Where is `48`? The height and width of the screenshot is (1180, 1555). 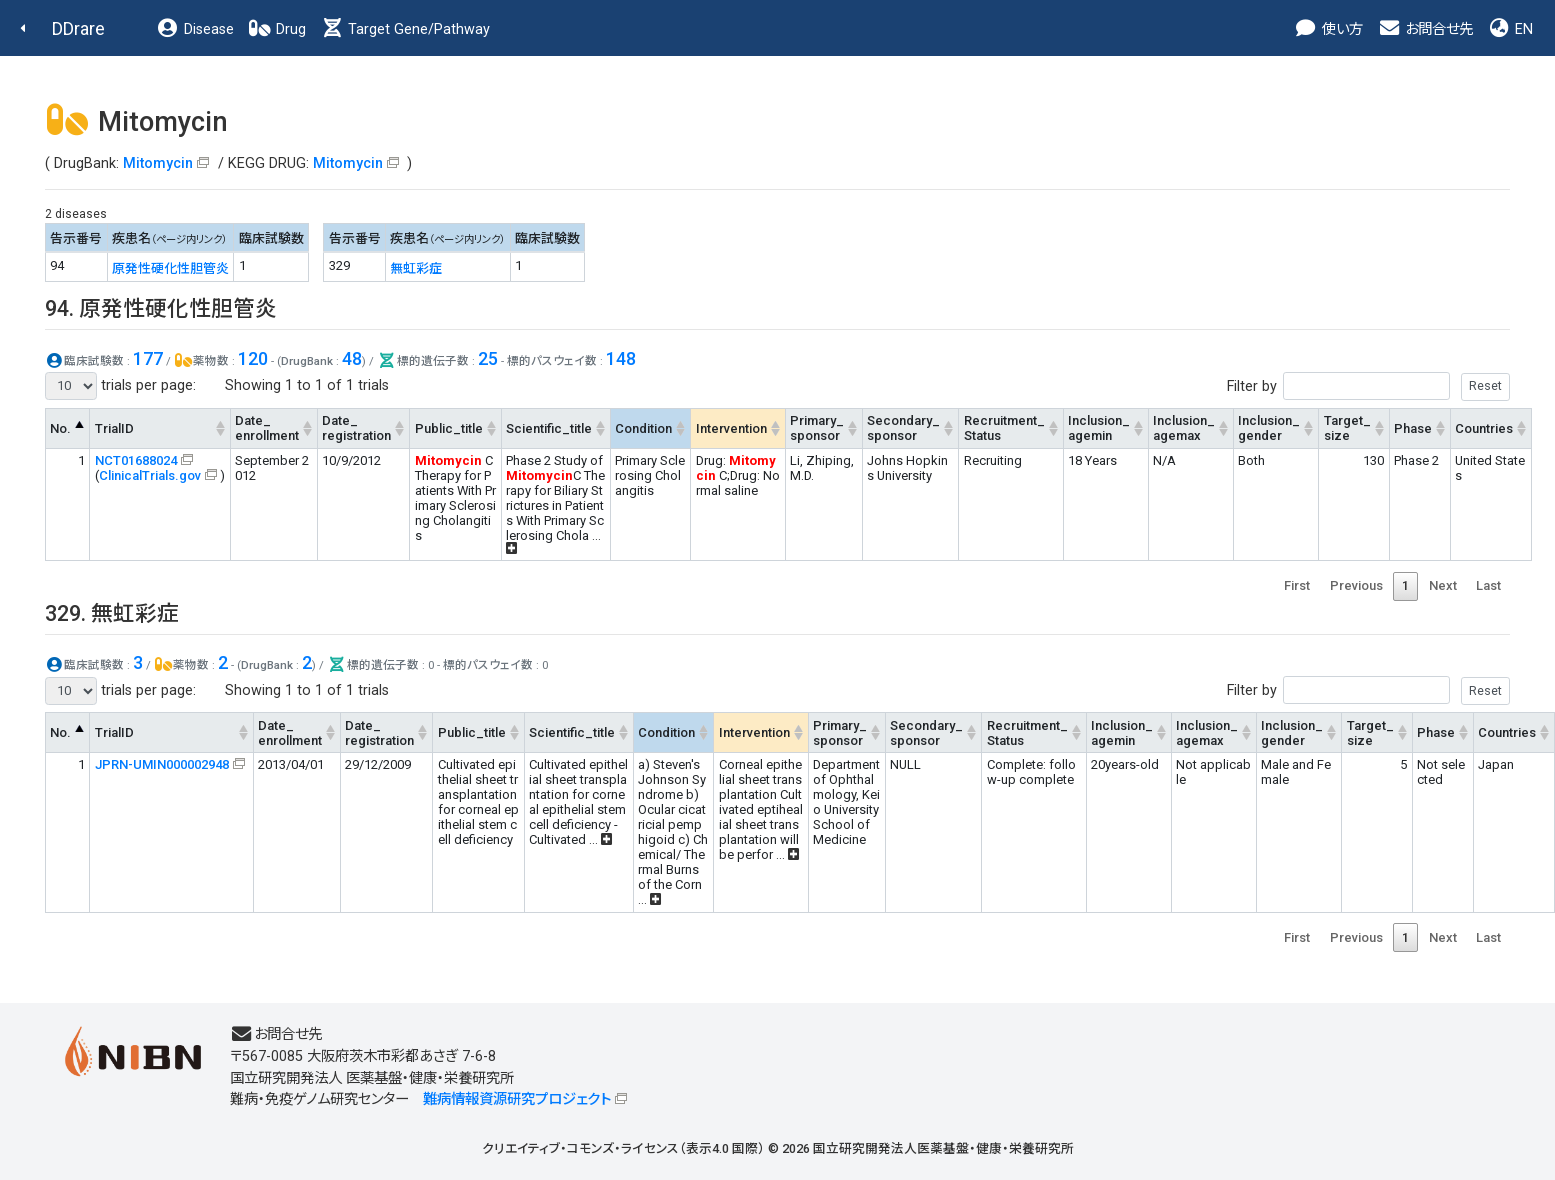
48 is located at coordinates (352, 358).